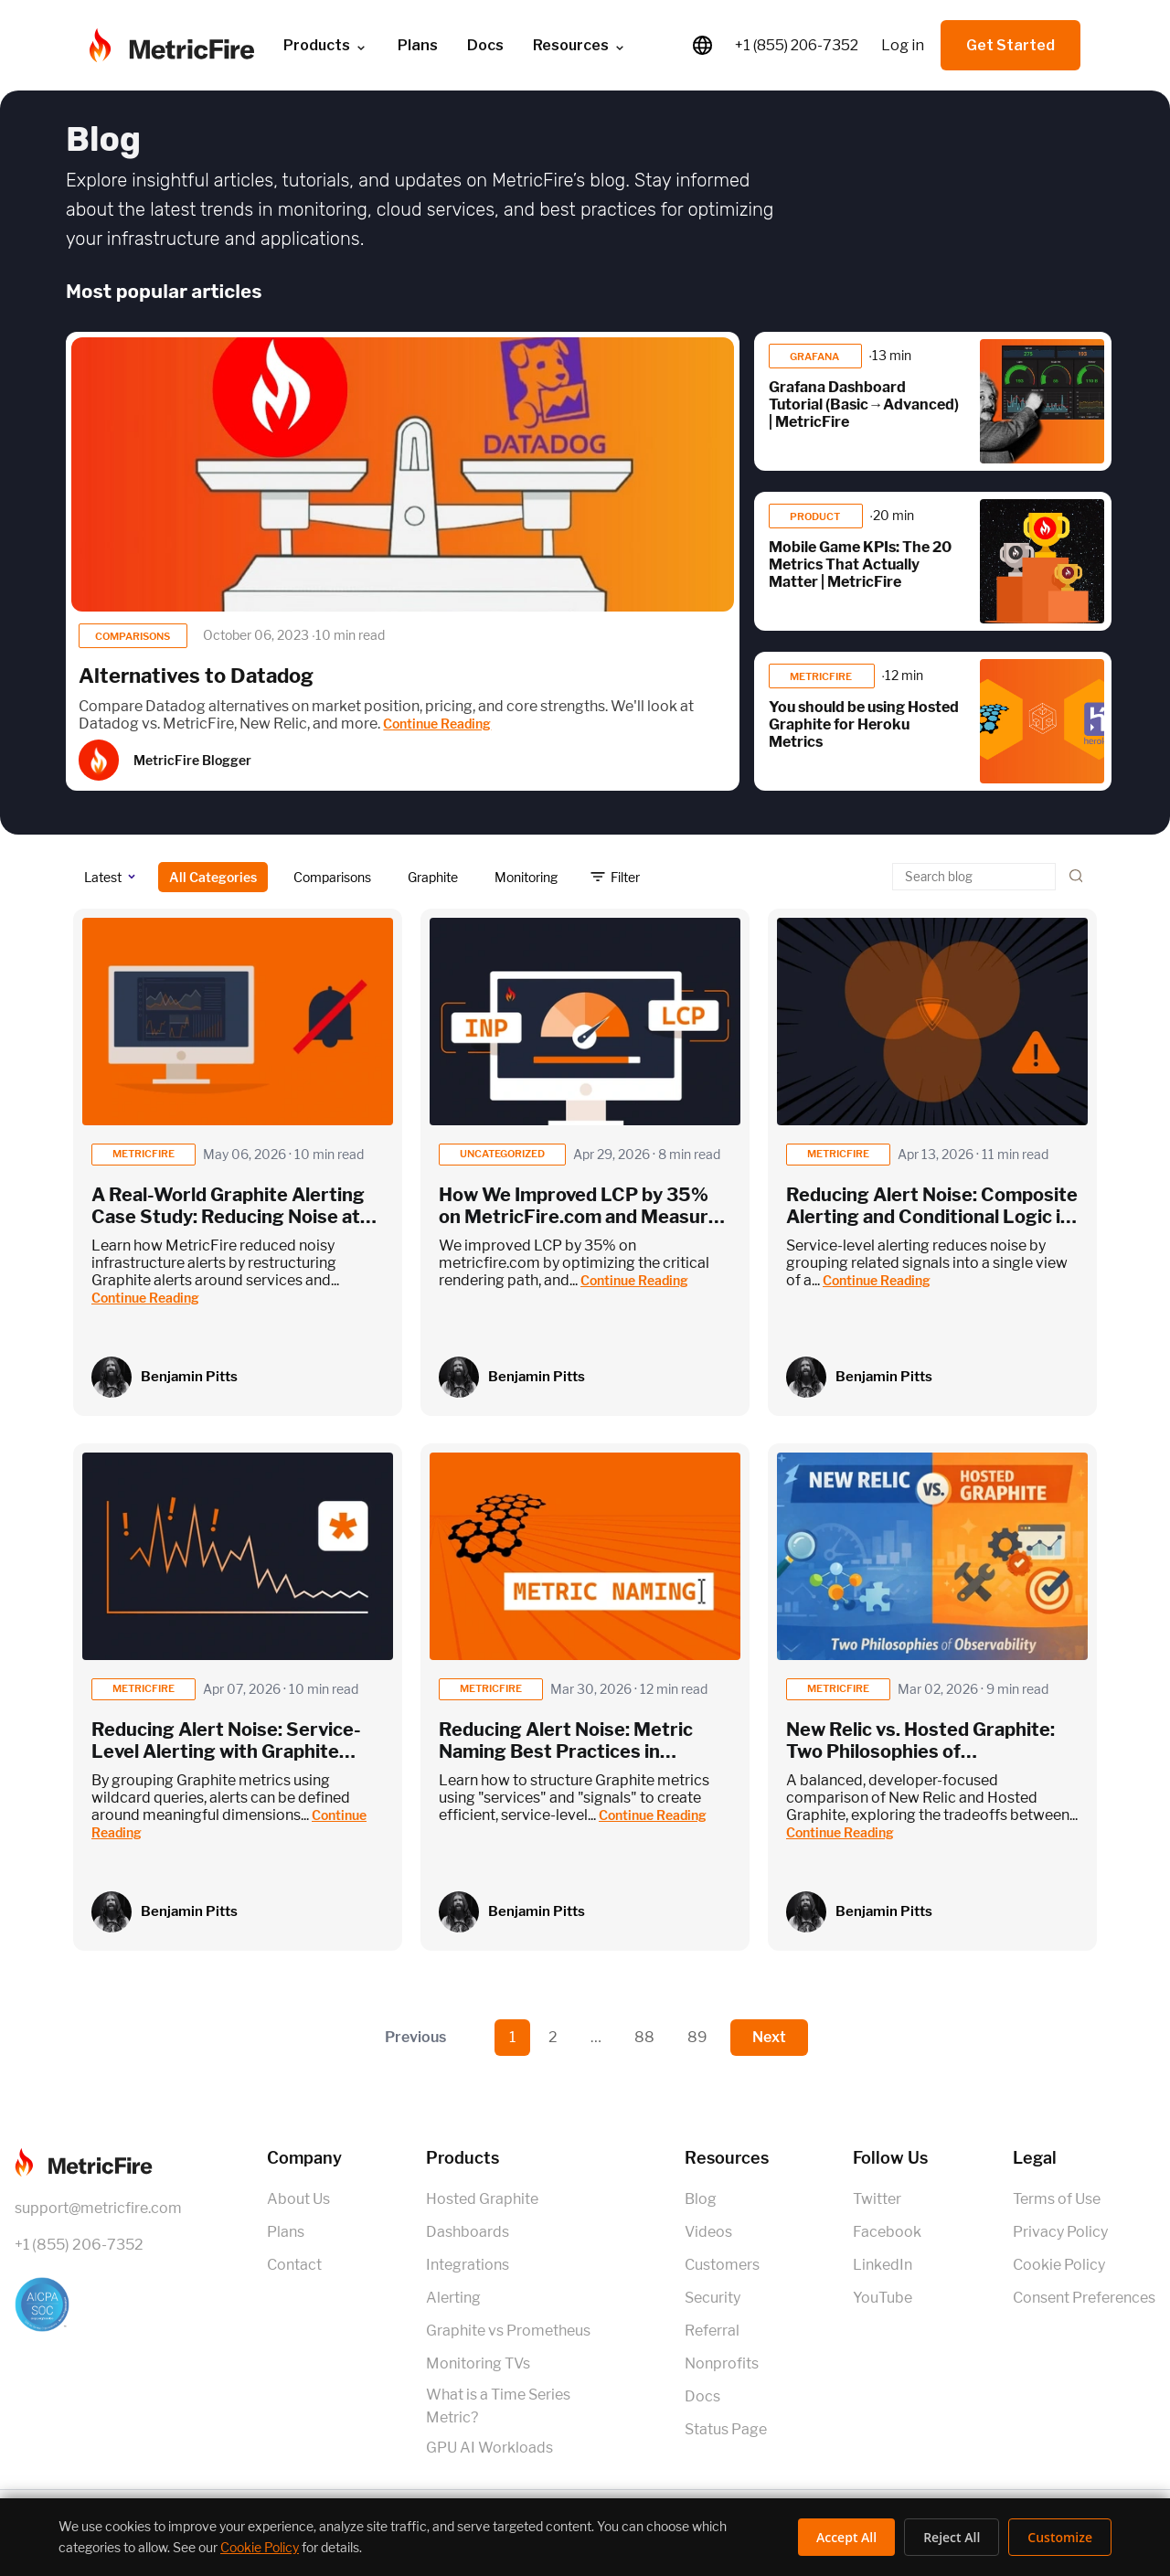 The image size is (1170, 2576). I want to click on [SOC 2 Certified], so click(98, 2304).